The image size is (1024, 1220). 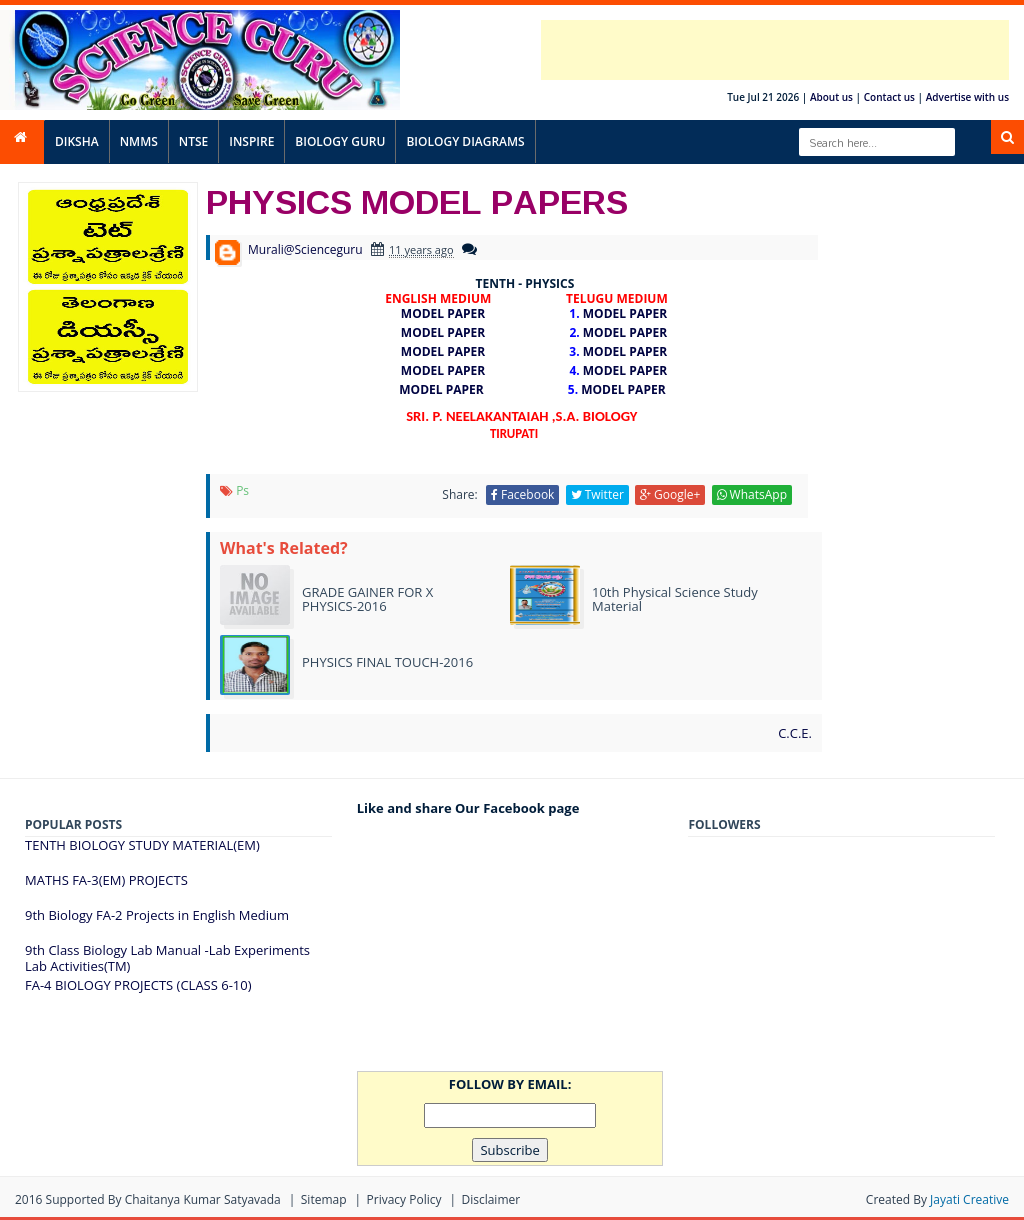 I want to click on MATHS FA-3(EM) PROJECTS, so click(x=106, y=880).